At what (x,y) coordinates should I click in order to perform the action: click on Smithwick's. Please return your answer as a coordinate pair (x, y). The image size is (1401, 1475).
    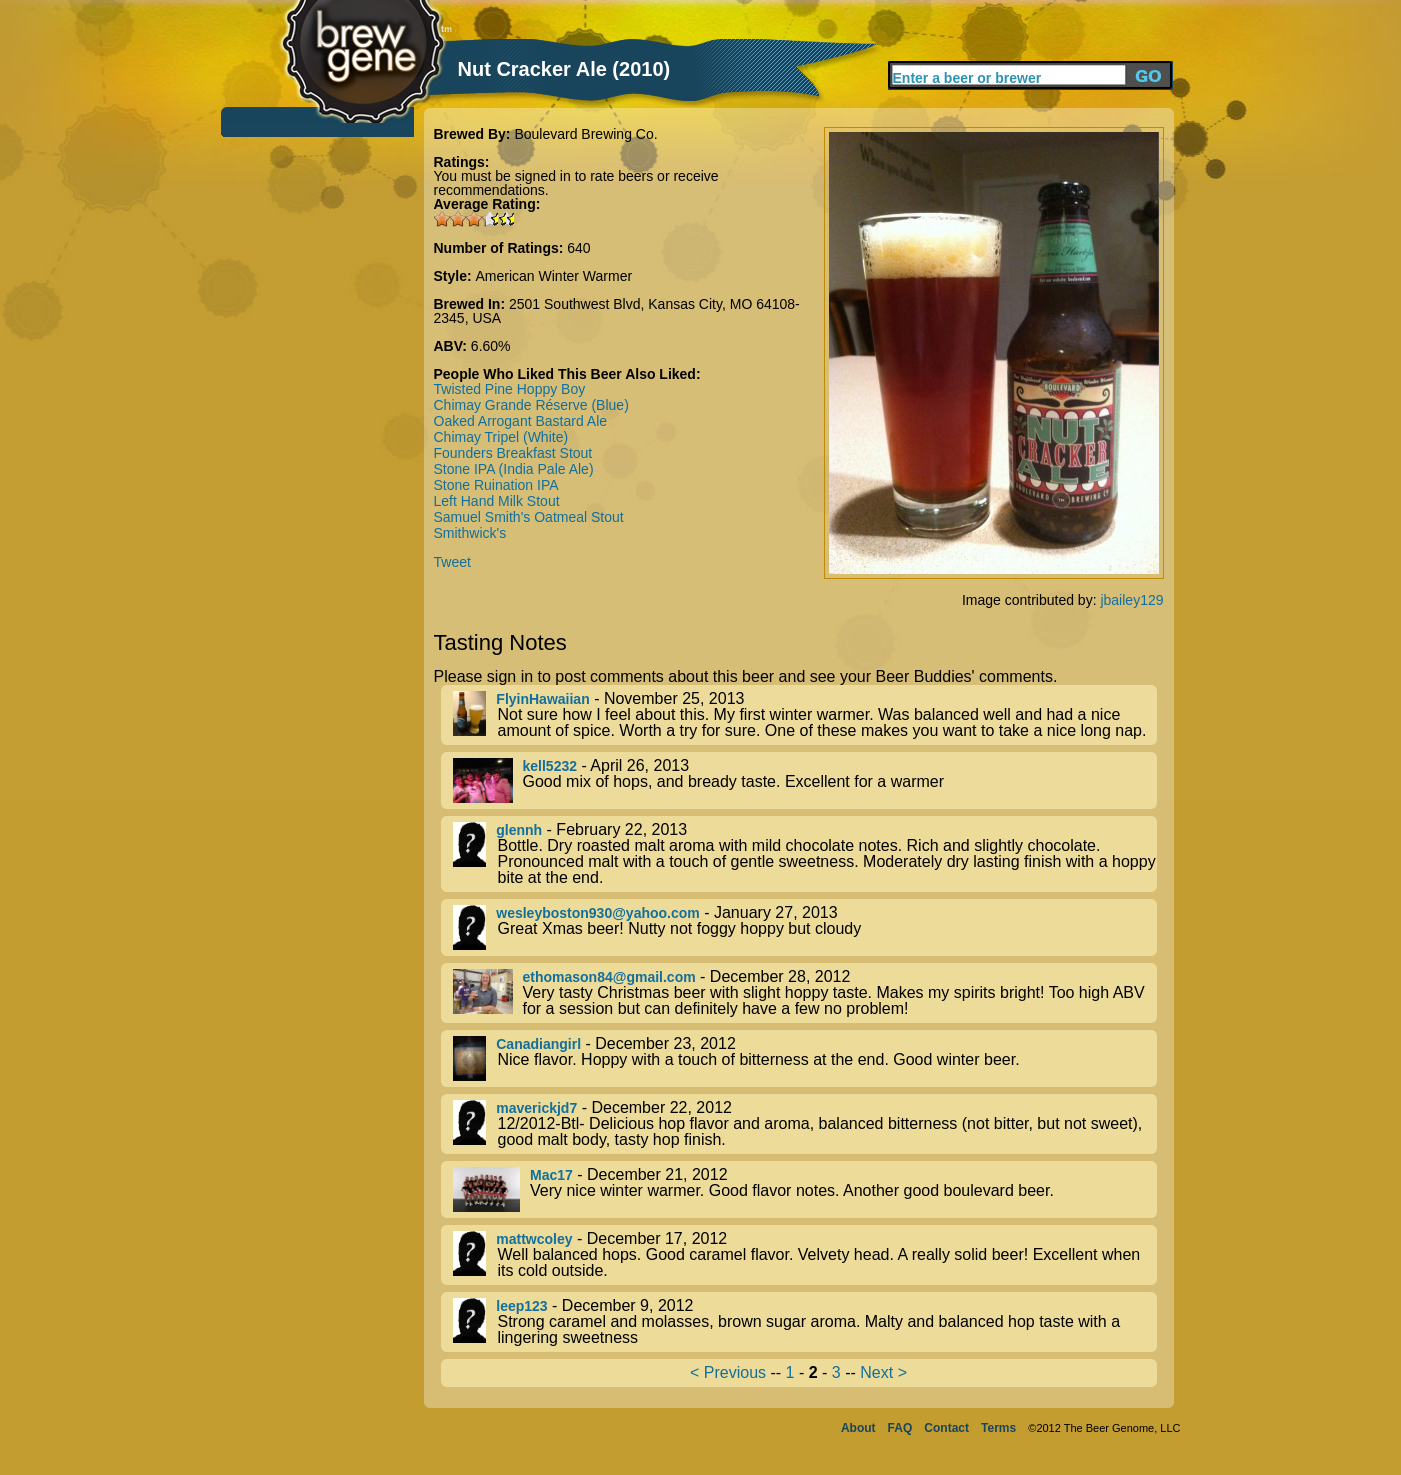
    Looking at the image, I should click on (470, 533).